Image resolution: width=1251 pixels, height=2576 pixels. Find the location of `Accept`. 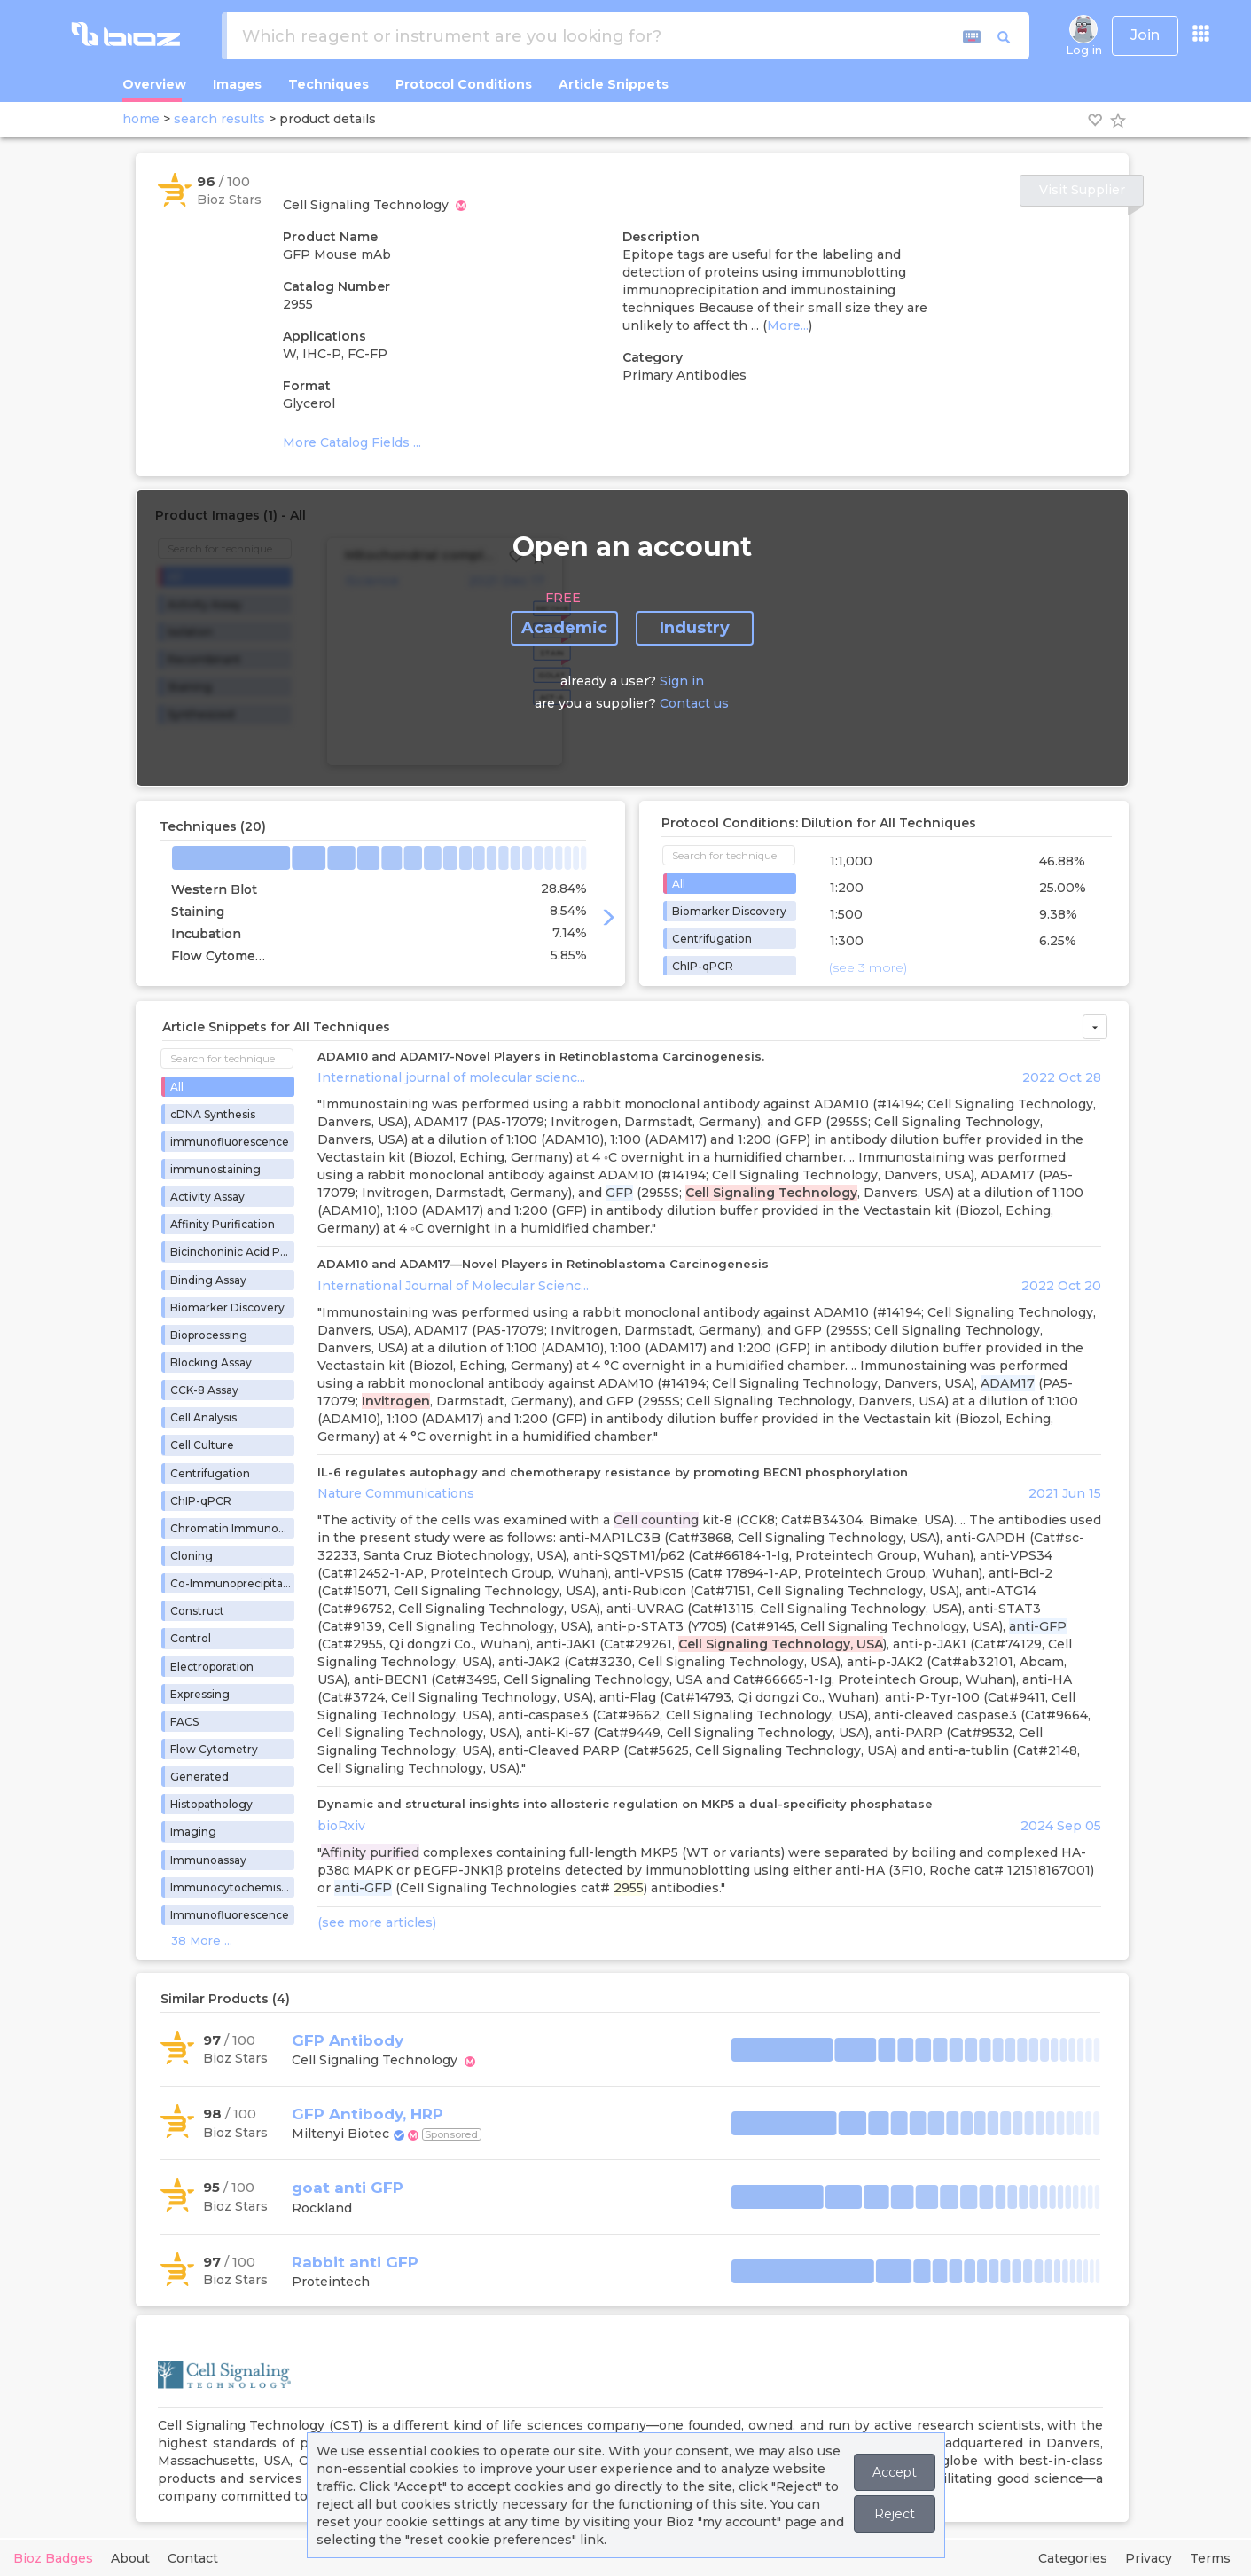

Accept is located at coordinates (894, 2472).